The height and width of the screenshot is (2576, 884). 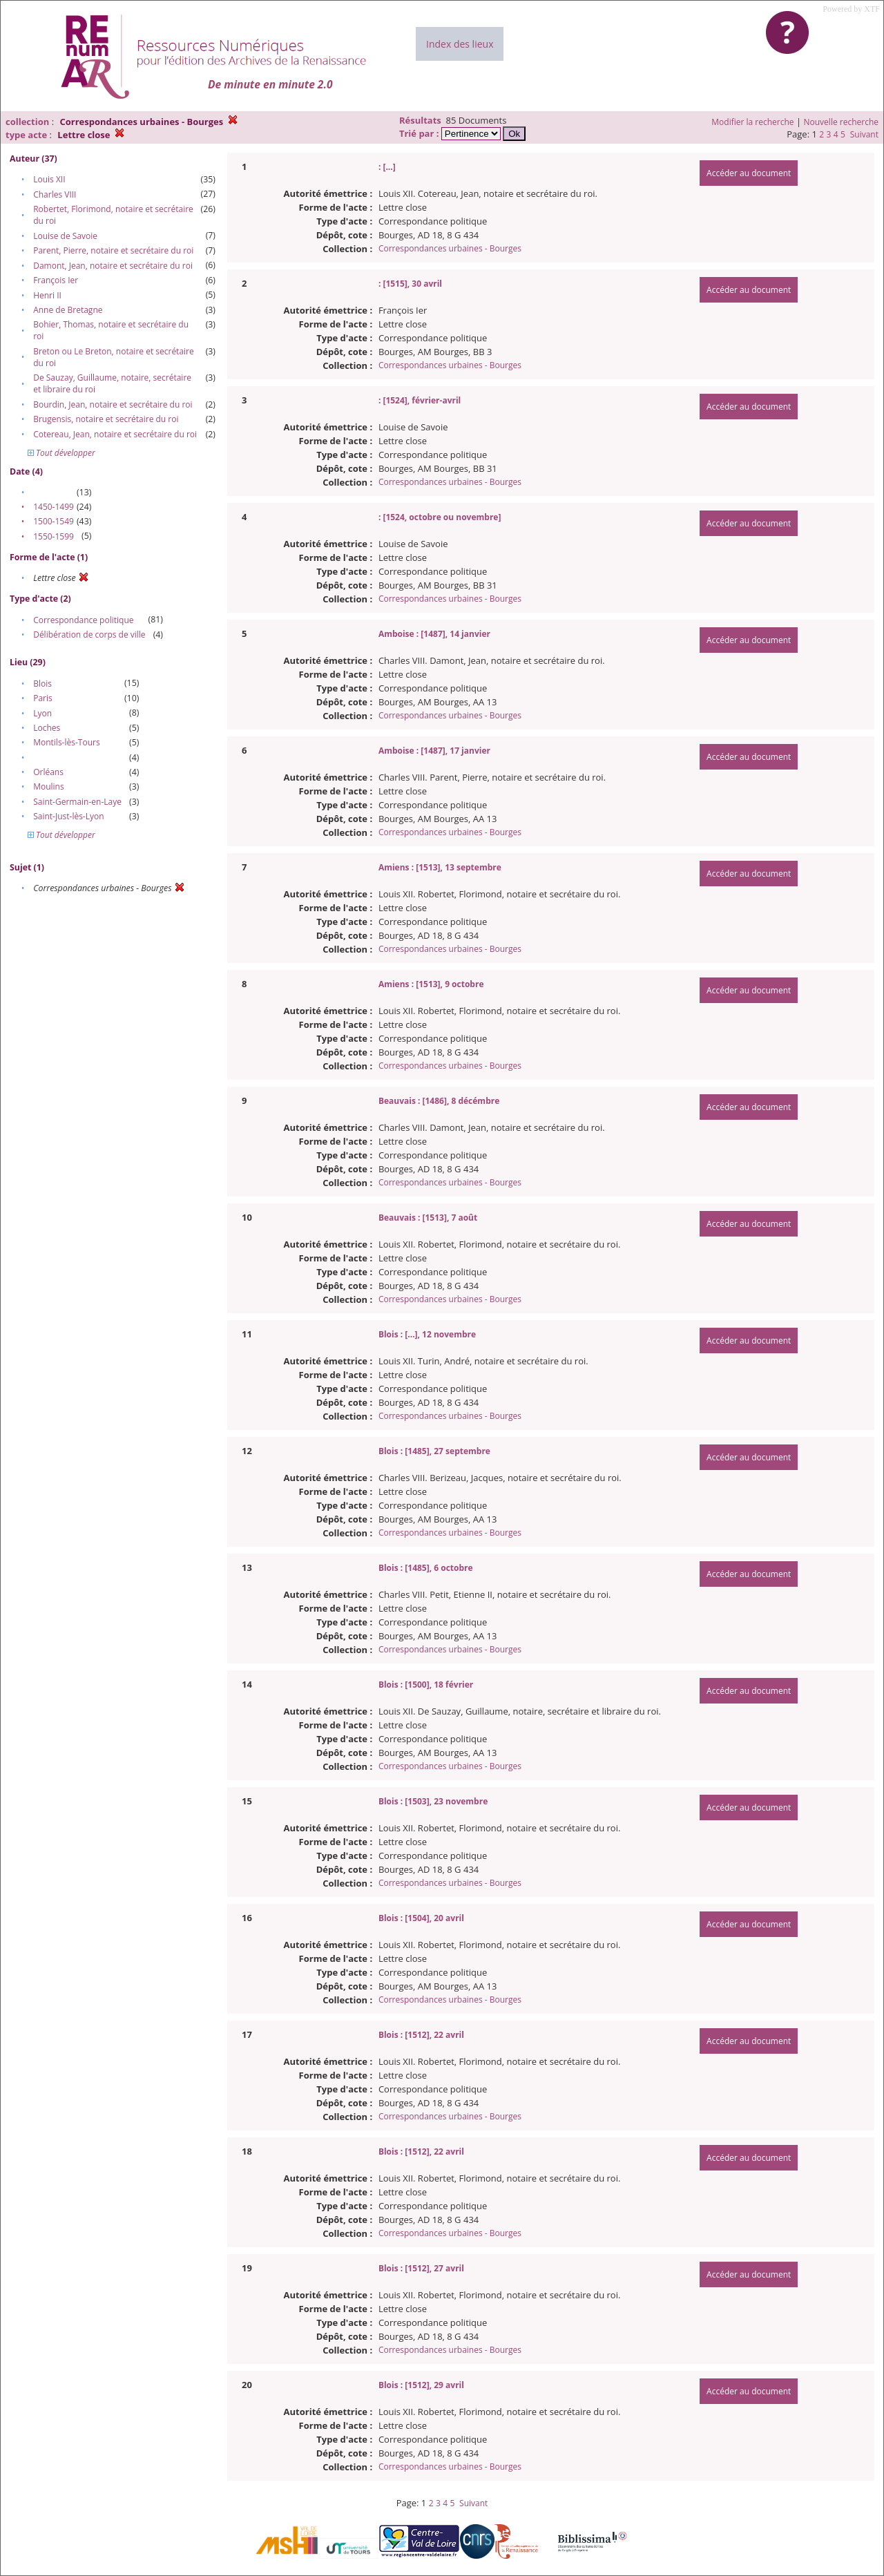 I want to click on Saint-Germain-en-Laye, so click(x=77, y=802).